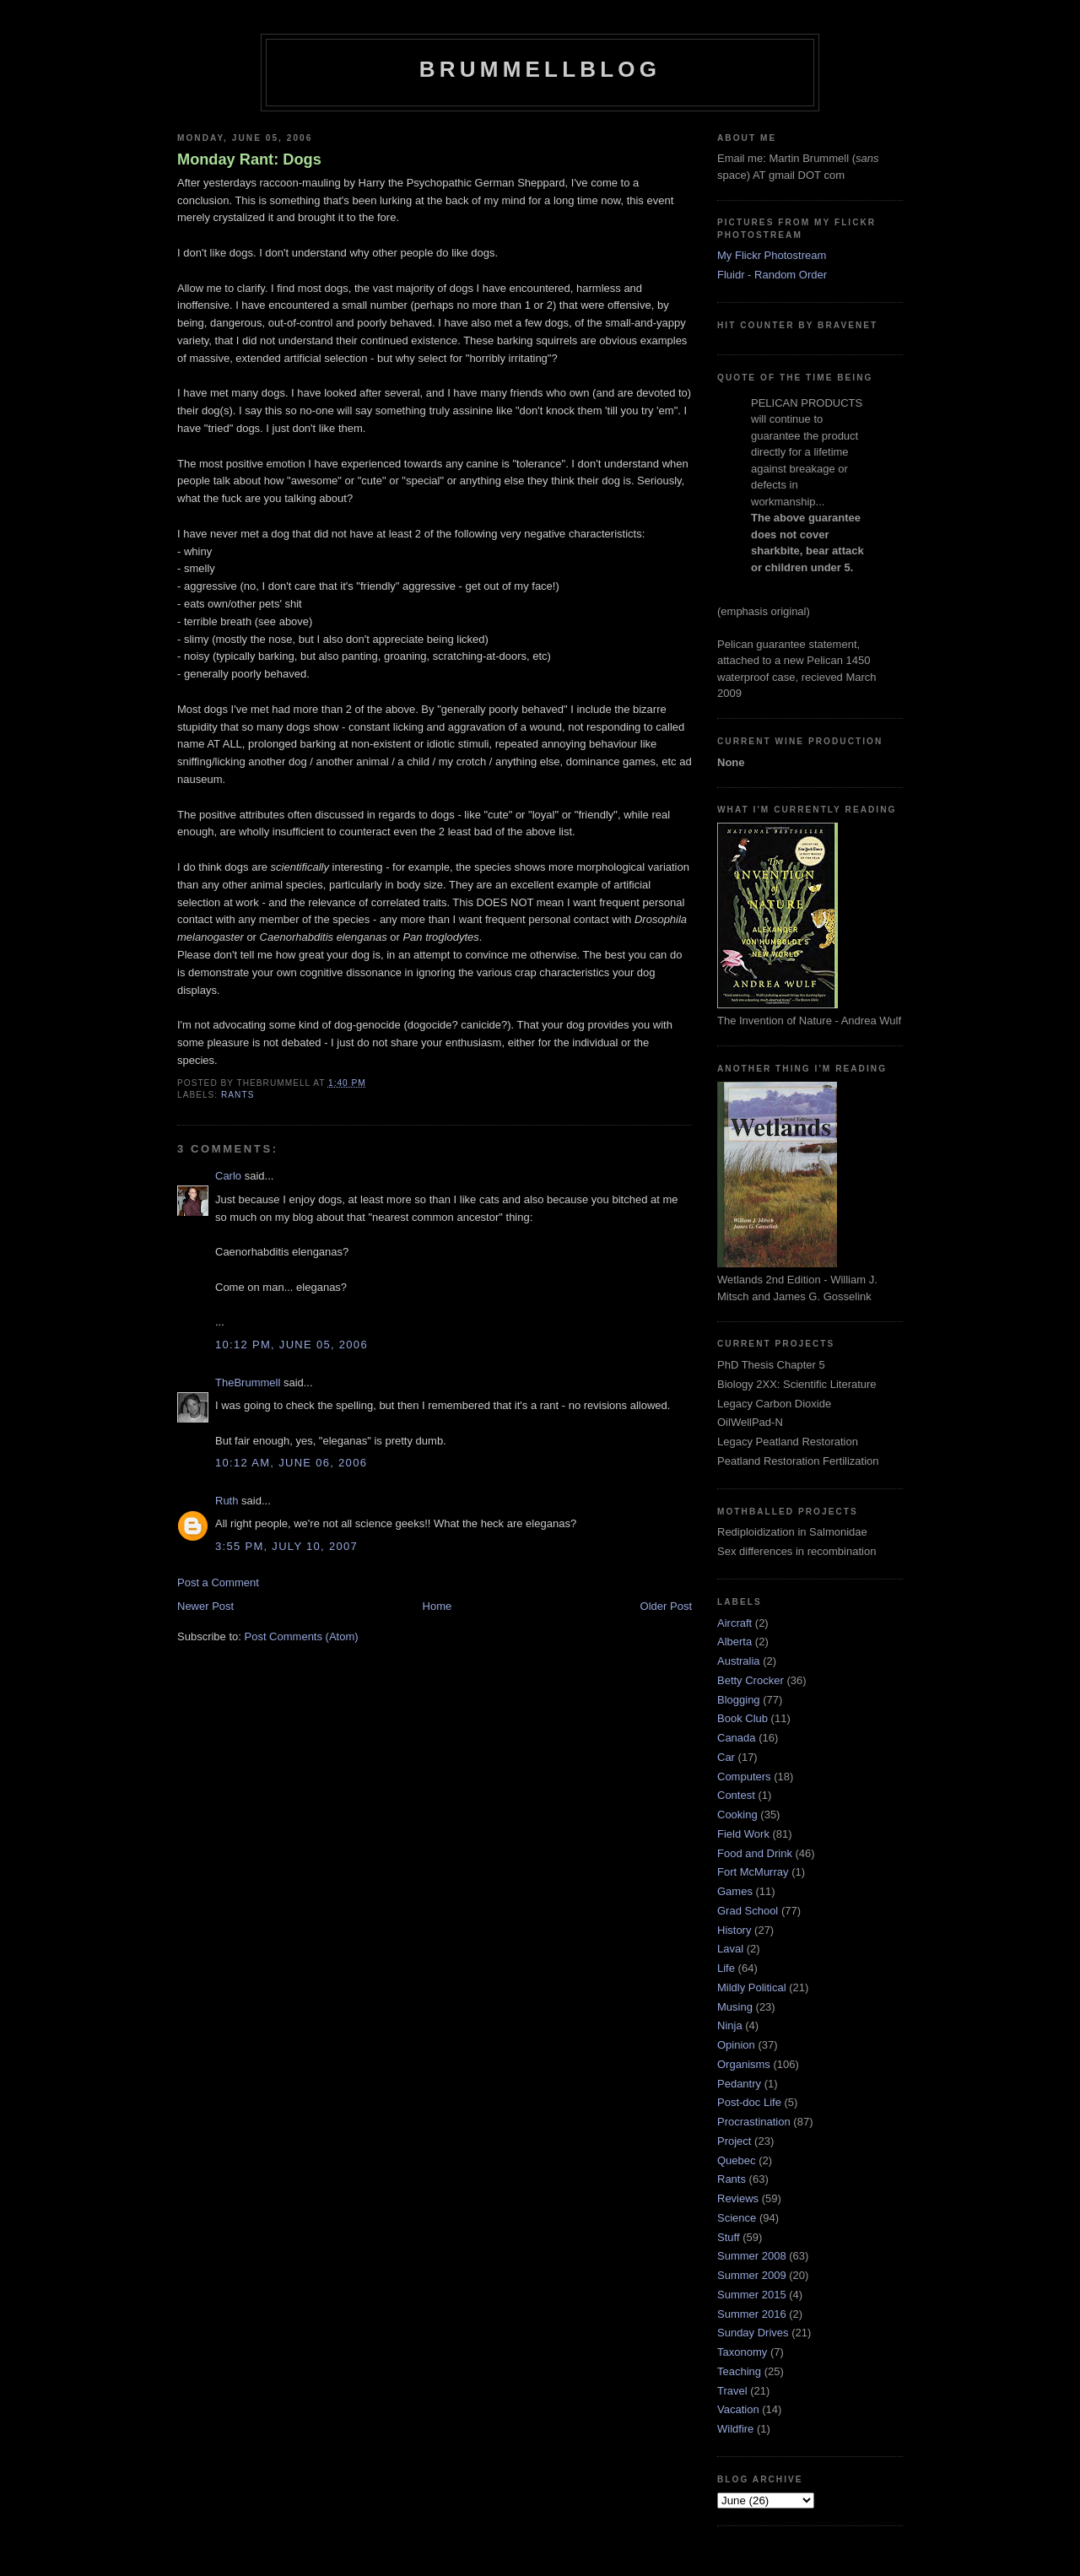 This screenshot has width=1080, height=2576. I want to click on Canada, so click(736, 1737).